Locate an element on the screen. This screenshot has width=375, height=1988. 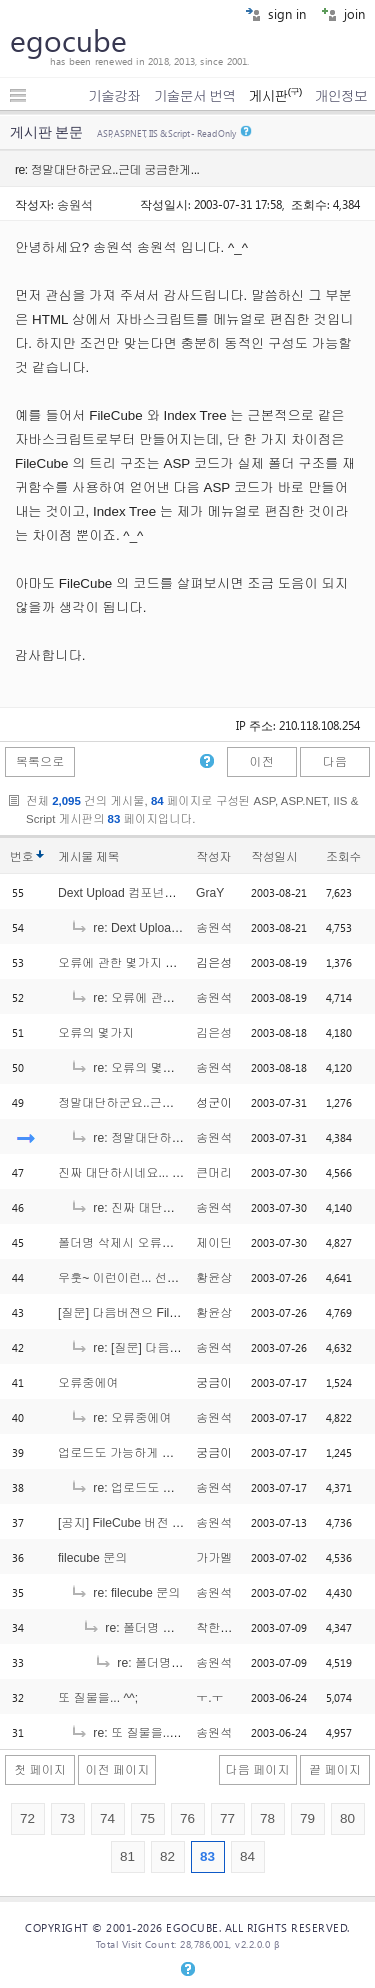
80 is located at coordinates (347, 1818).